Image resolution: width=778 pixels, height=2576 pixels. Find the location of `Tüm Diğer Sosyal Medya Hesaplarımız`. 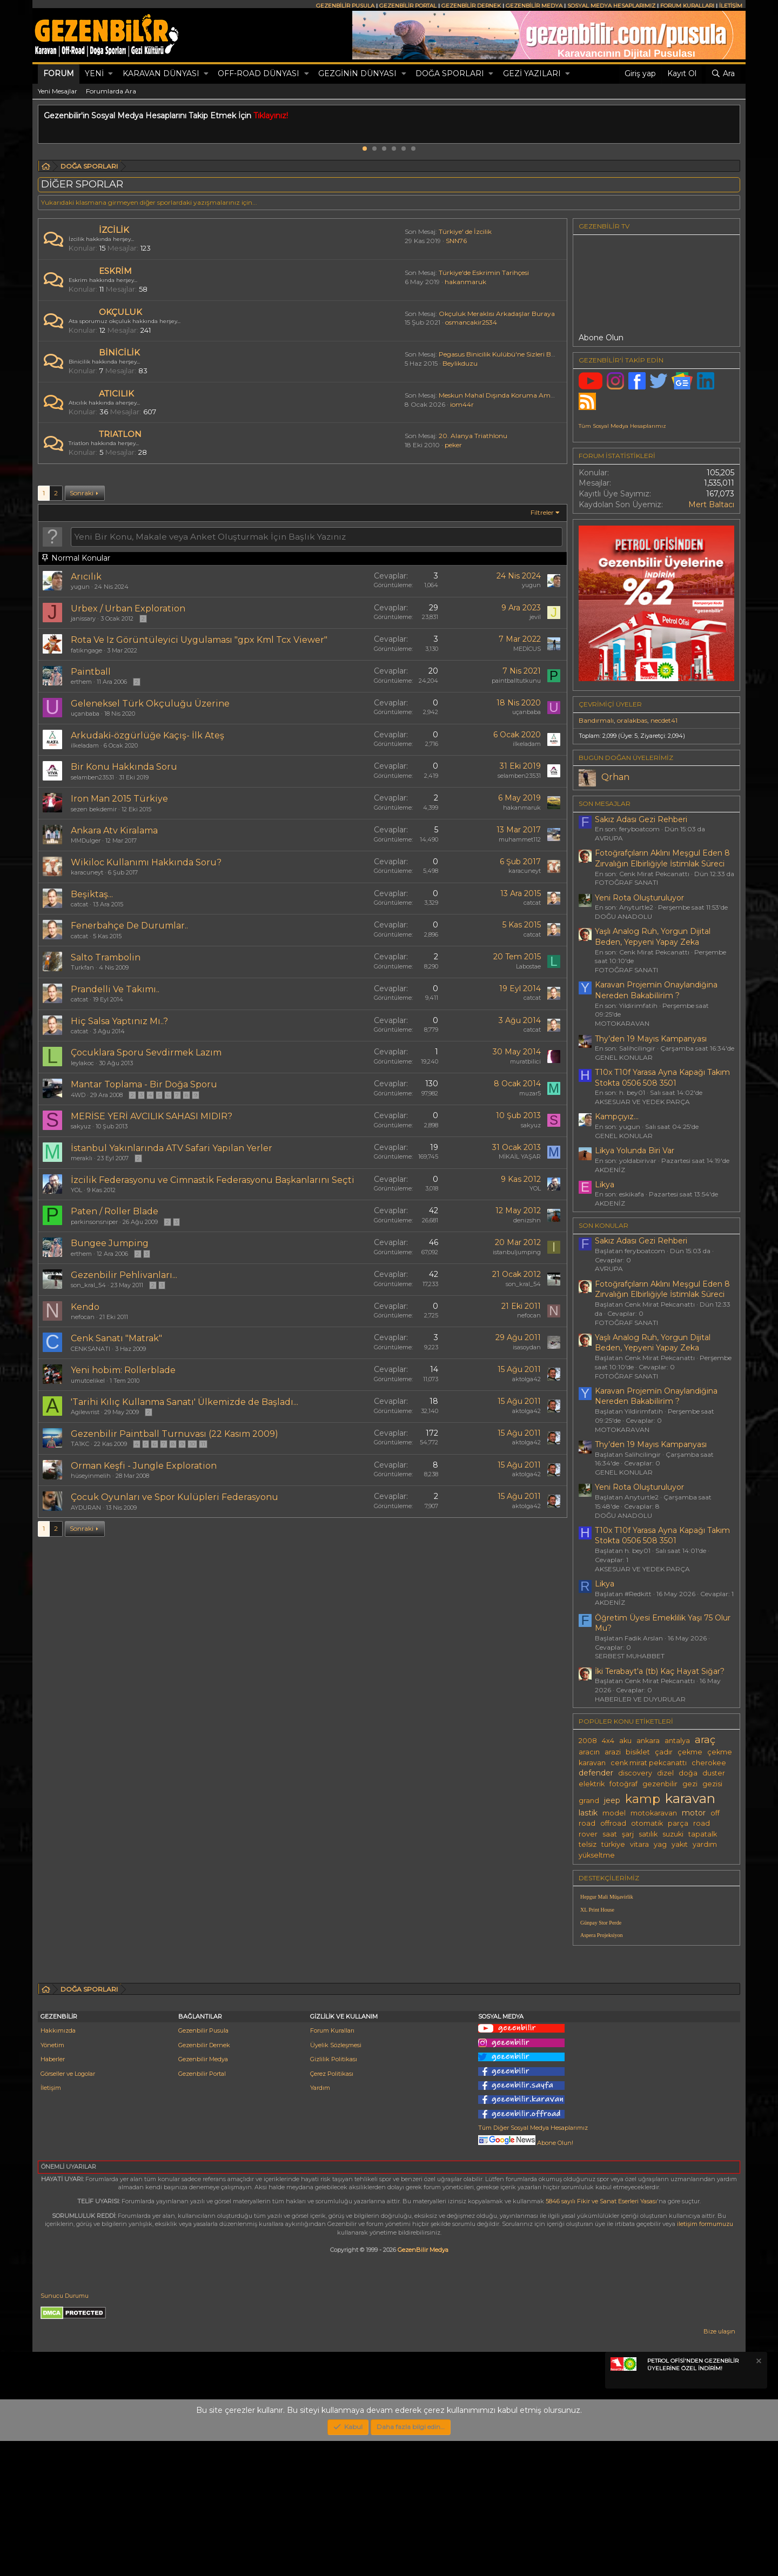

Tüm Diğer Sosyal Medya Hesaplarımız is located at coordinates (533, 2262).